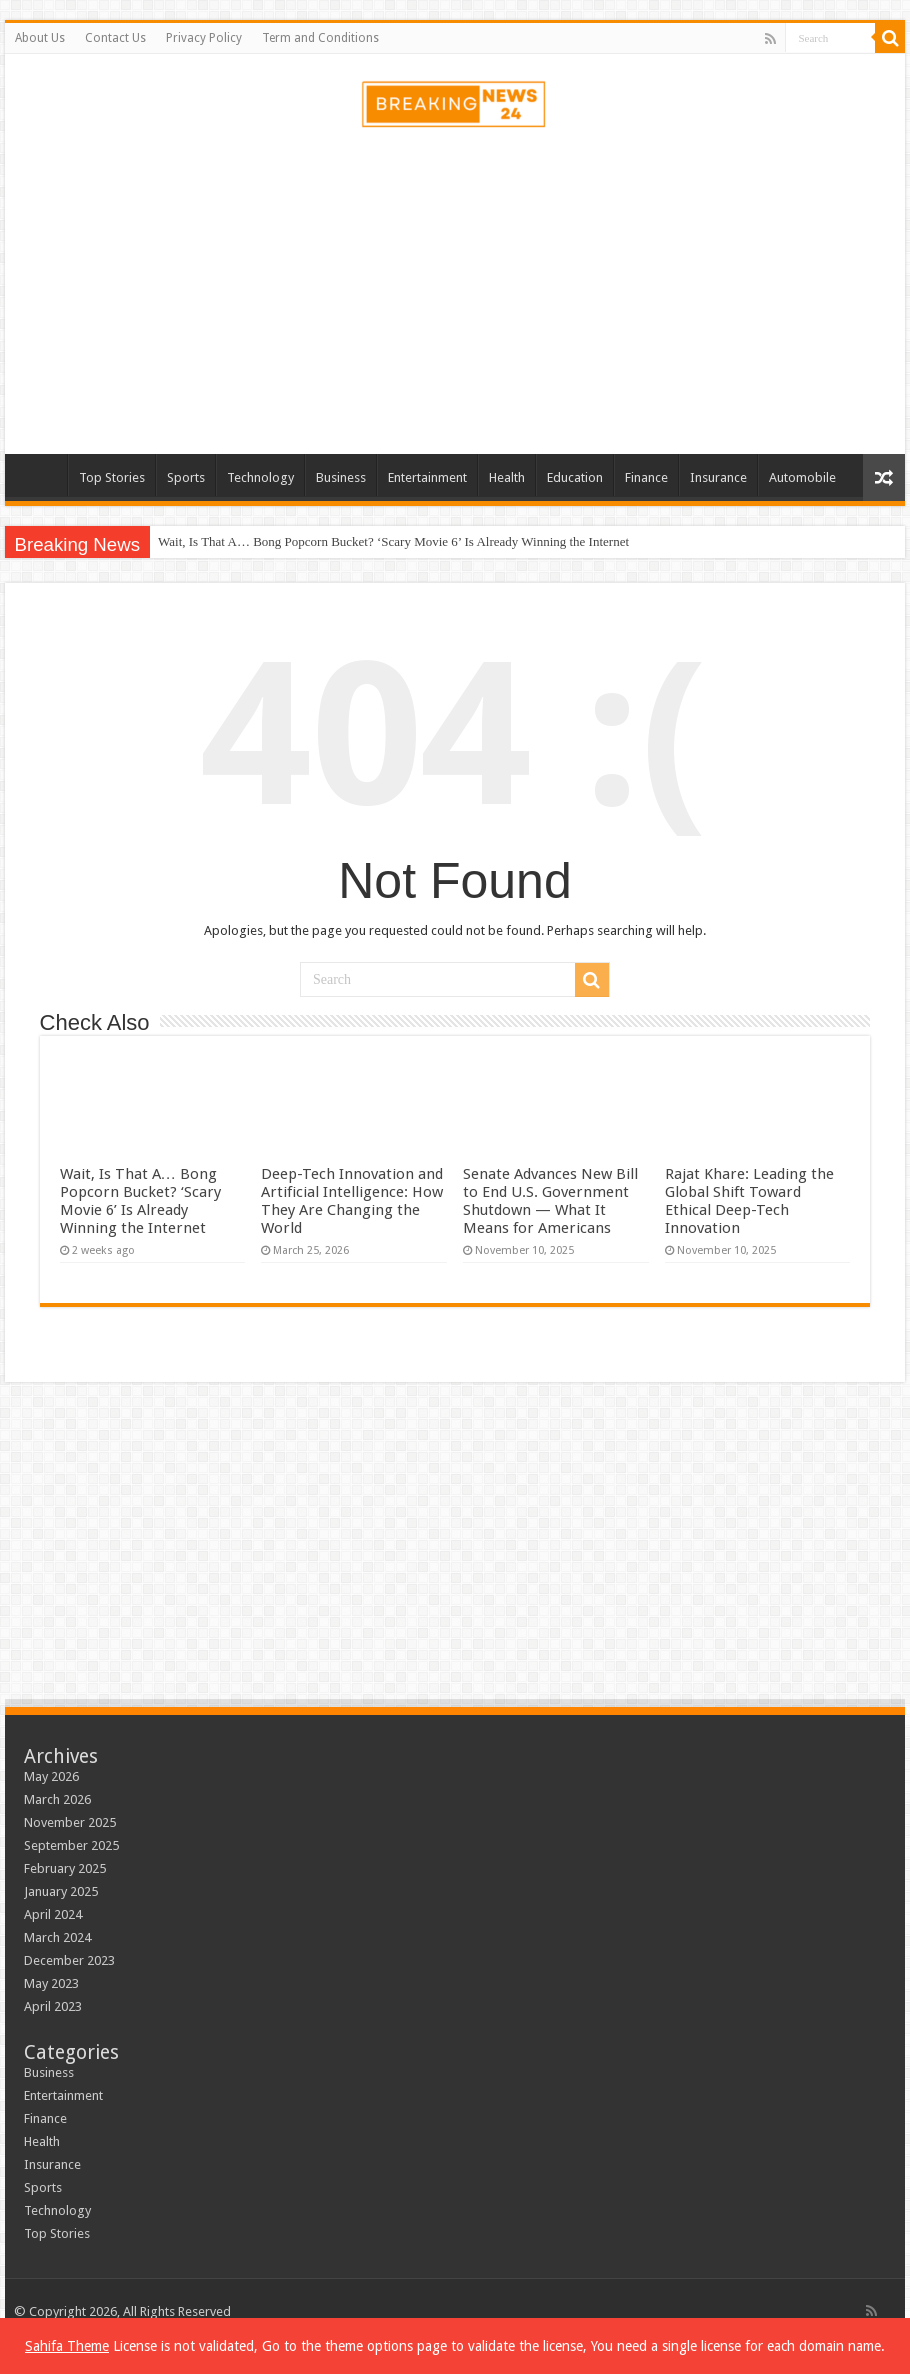 The image size is (910, 2374). Describe the element at coordinates (427, 477) in the screenshot. I see `Entertainment` at that location.